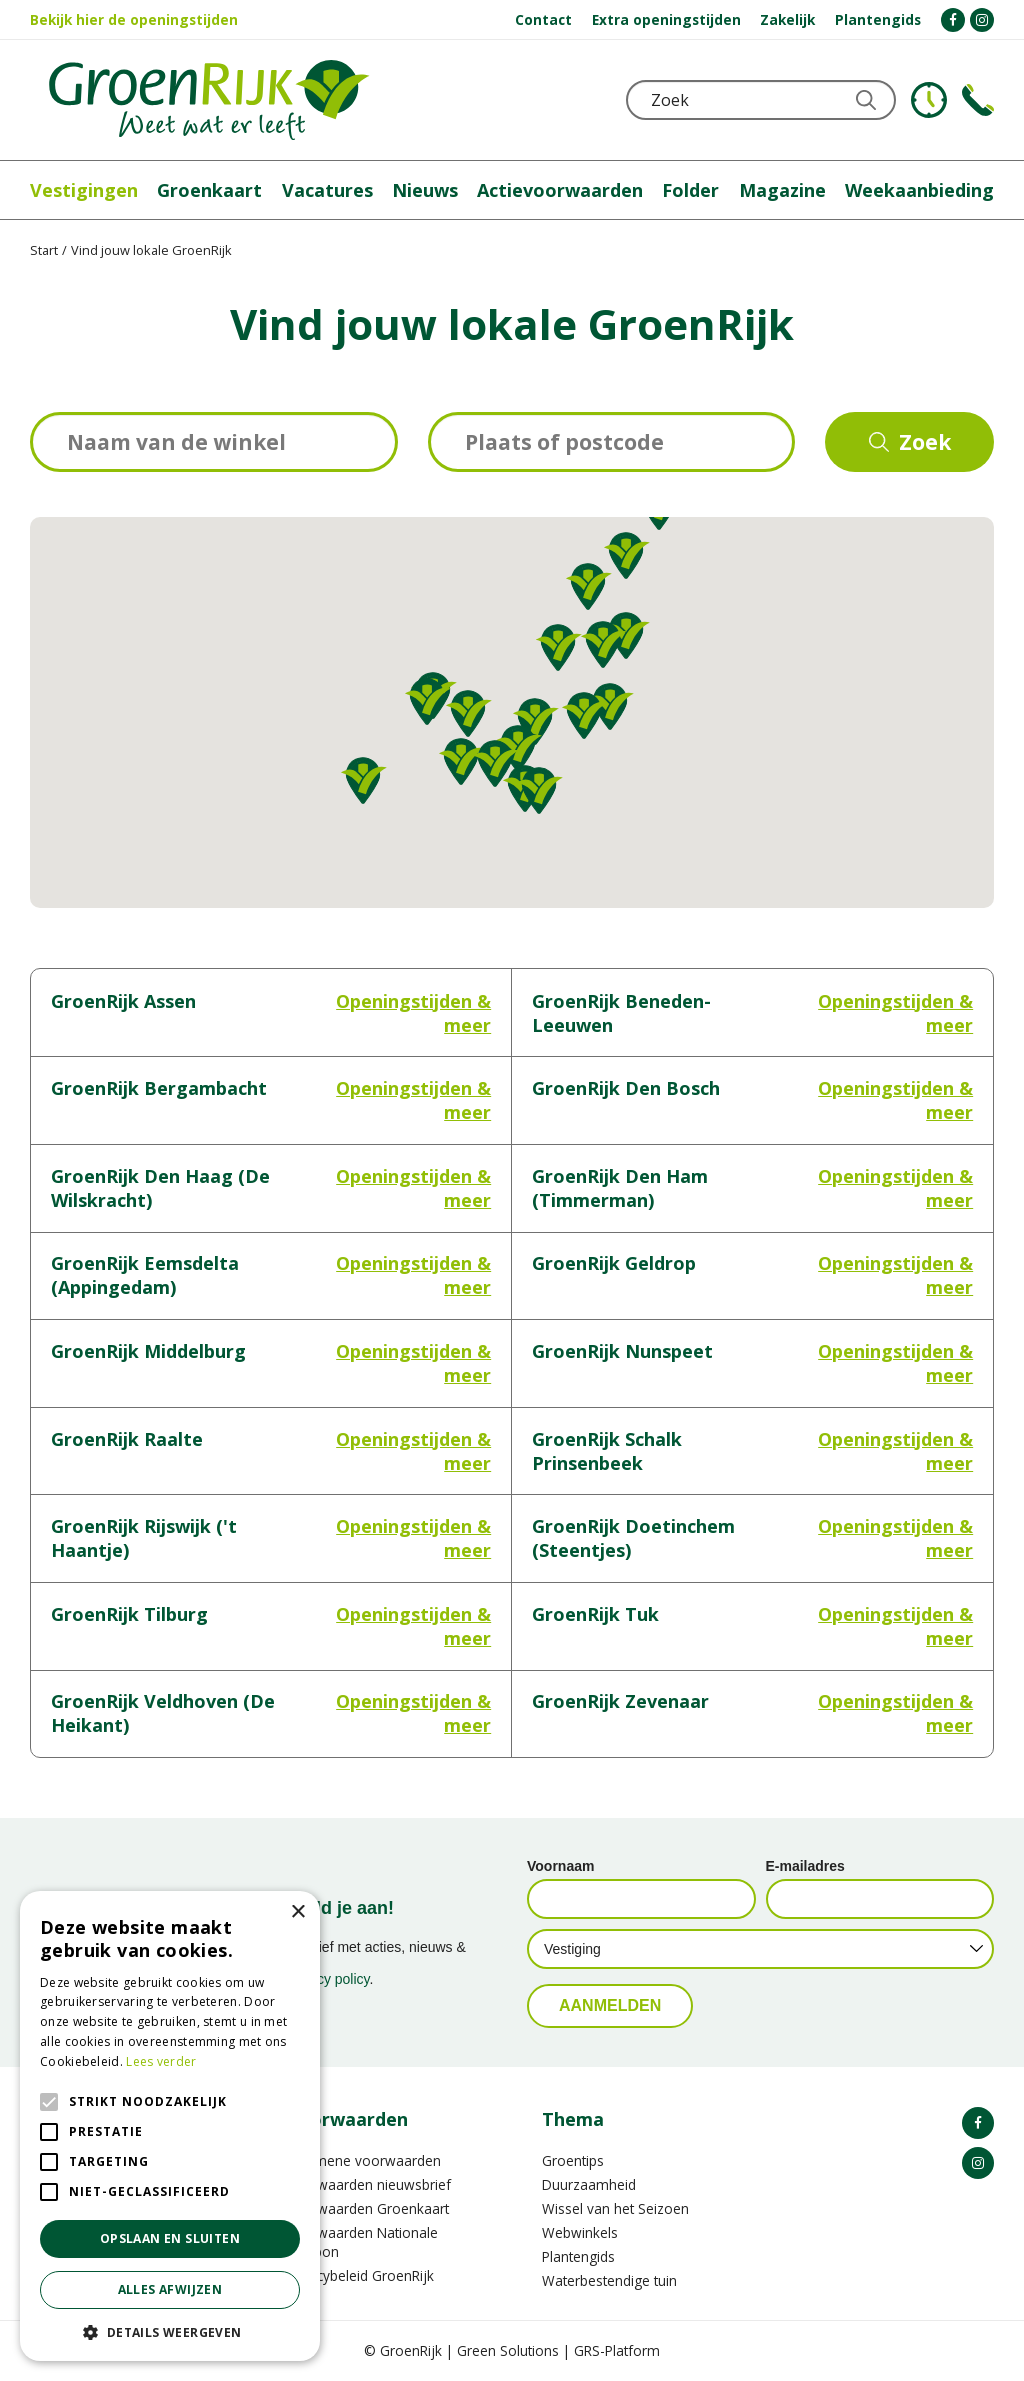 The height and width of the screenshot is (2381, 1024). I want to click on Telefoon, so click(978, 100).